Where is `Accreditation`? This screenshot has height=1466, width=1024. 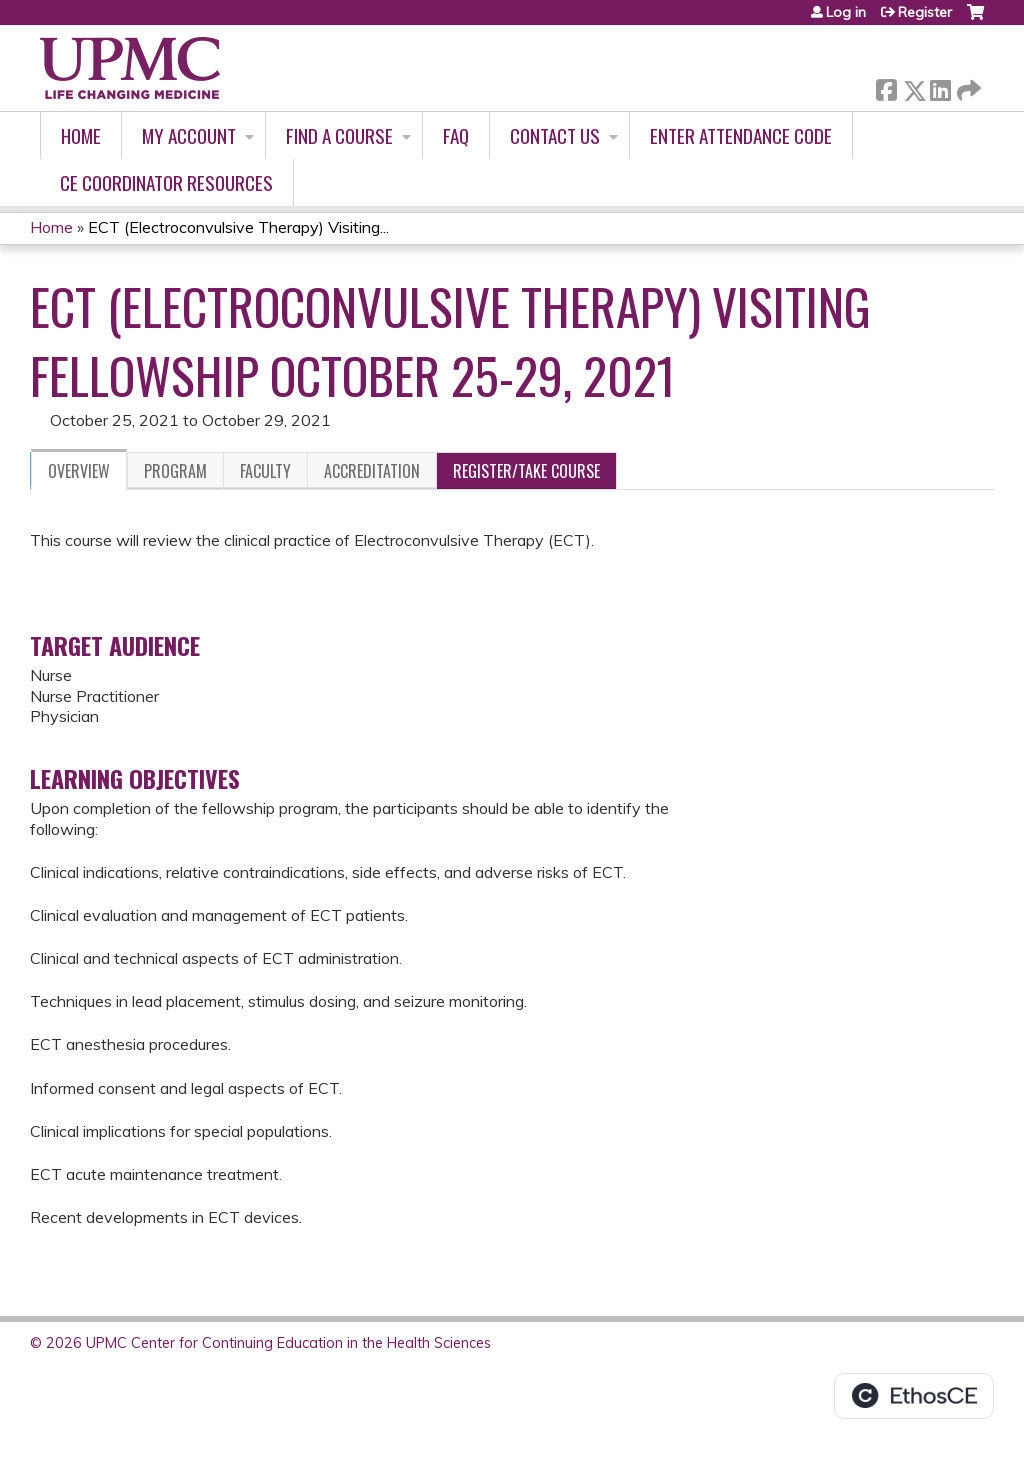
Accreditation is located at coordinates (372, 471).